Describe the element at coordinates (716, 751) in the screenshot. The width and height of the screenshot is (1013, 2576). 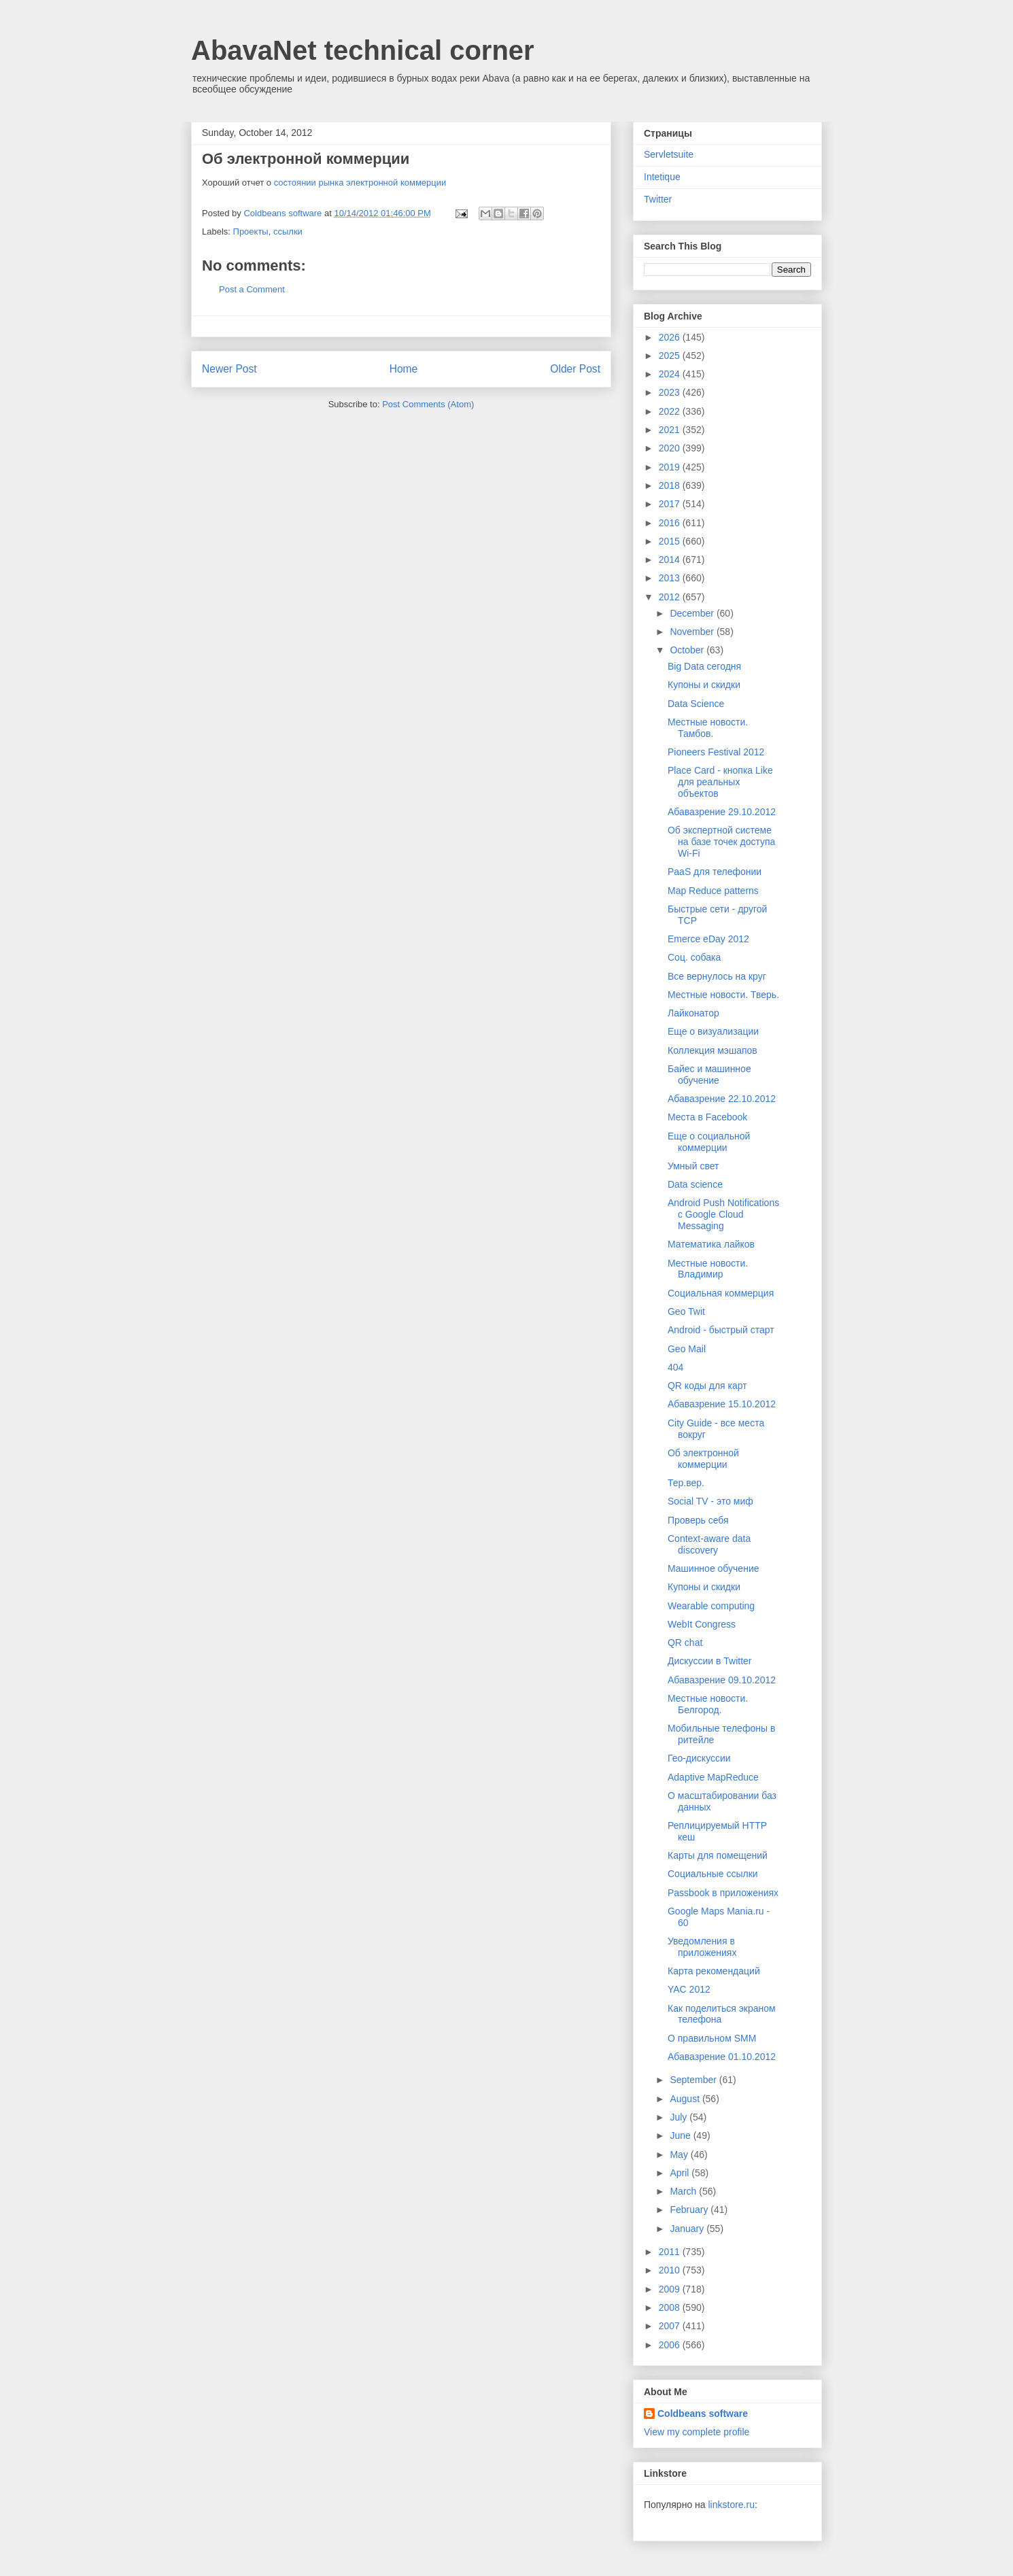
I see `Pioneers Festival 2012` at that location.